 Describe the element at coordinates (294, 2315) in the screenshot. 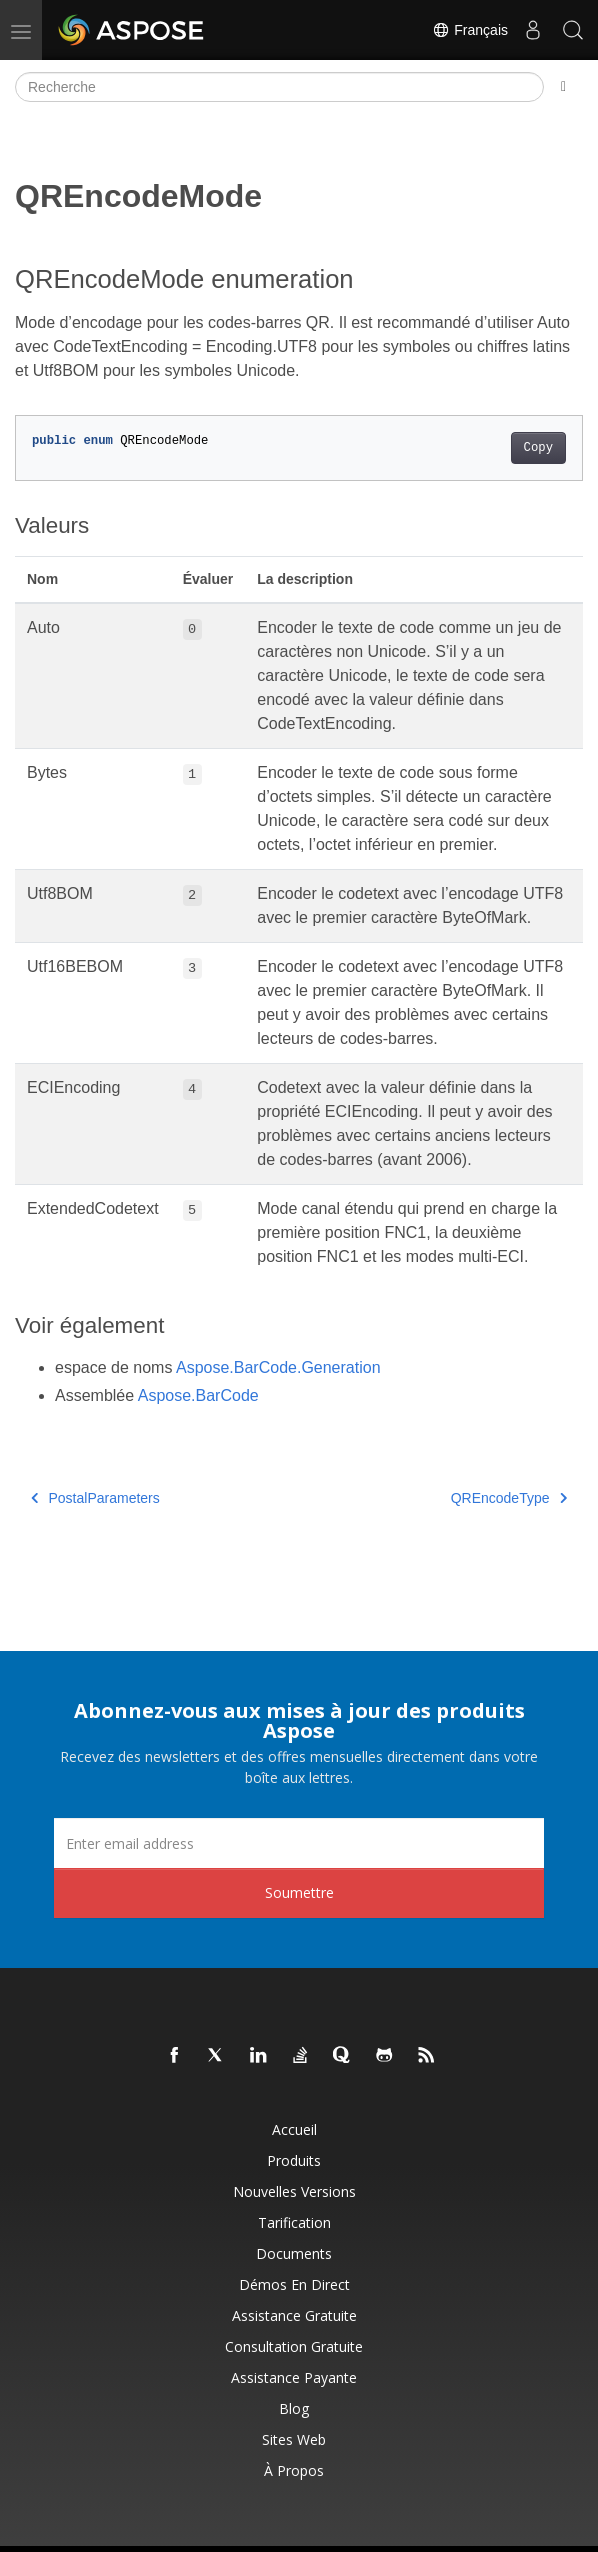

I see `Assistance gratuite` at that location.